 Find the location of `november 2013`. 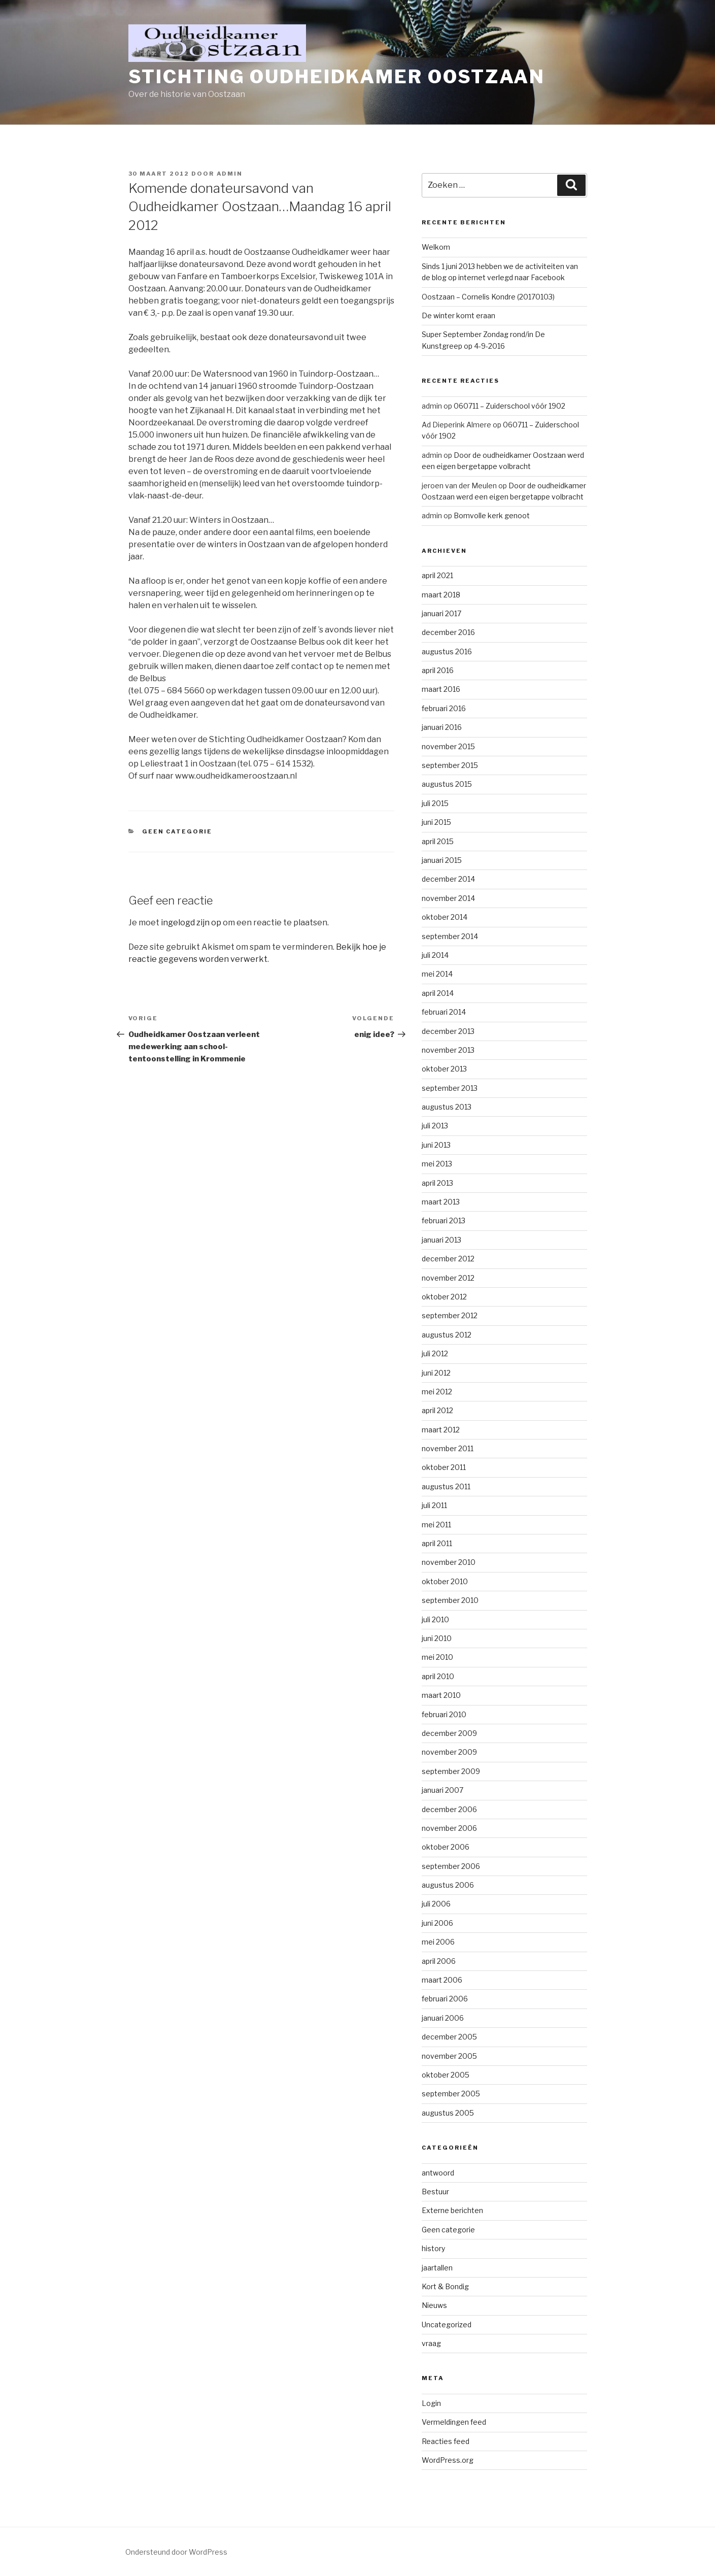

november 2013 is located at coordinates (448, 1050).